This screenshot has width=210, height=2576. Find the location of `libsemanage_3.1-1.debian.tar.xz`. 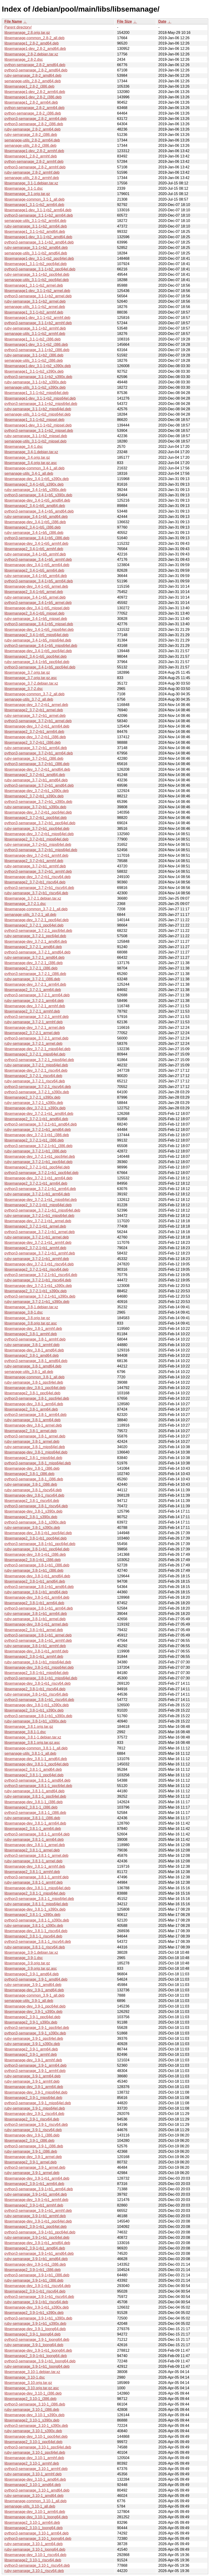

libsemanage_3.1-1.debian.tar.xz is located at coordinates (31, 183).